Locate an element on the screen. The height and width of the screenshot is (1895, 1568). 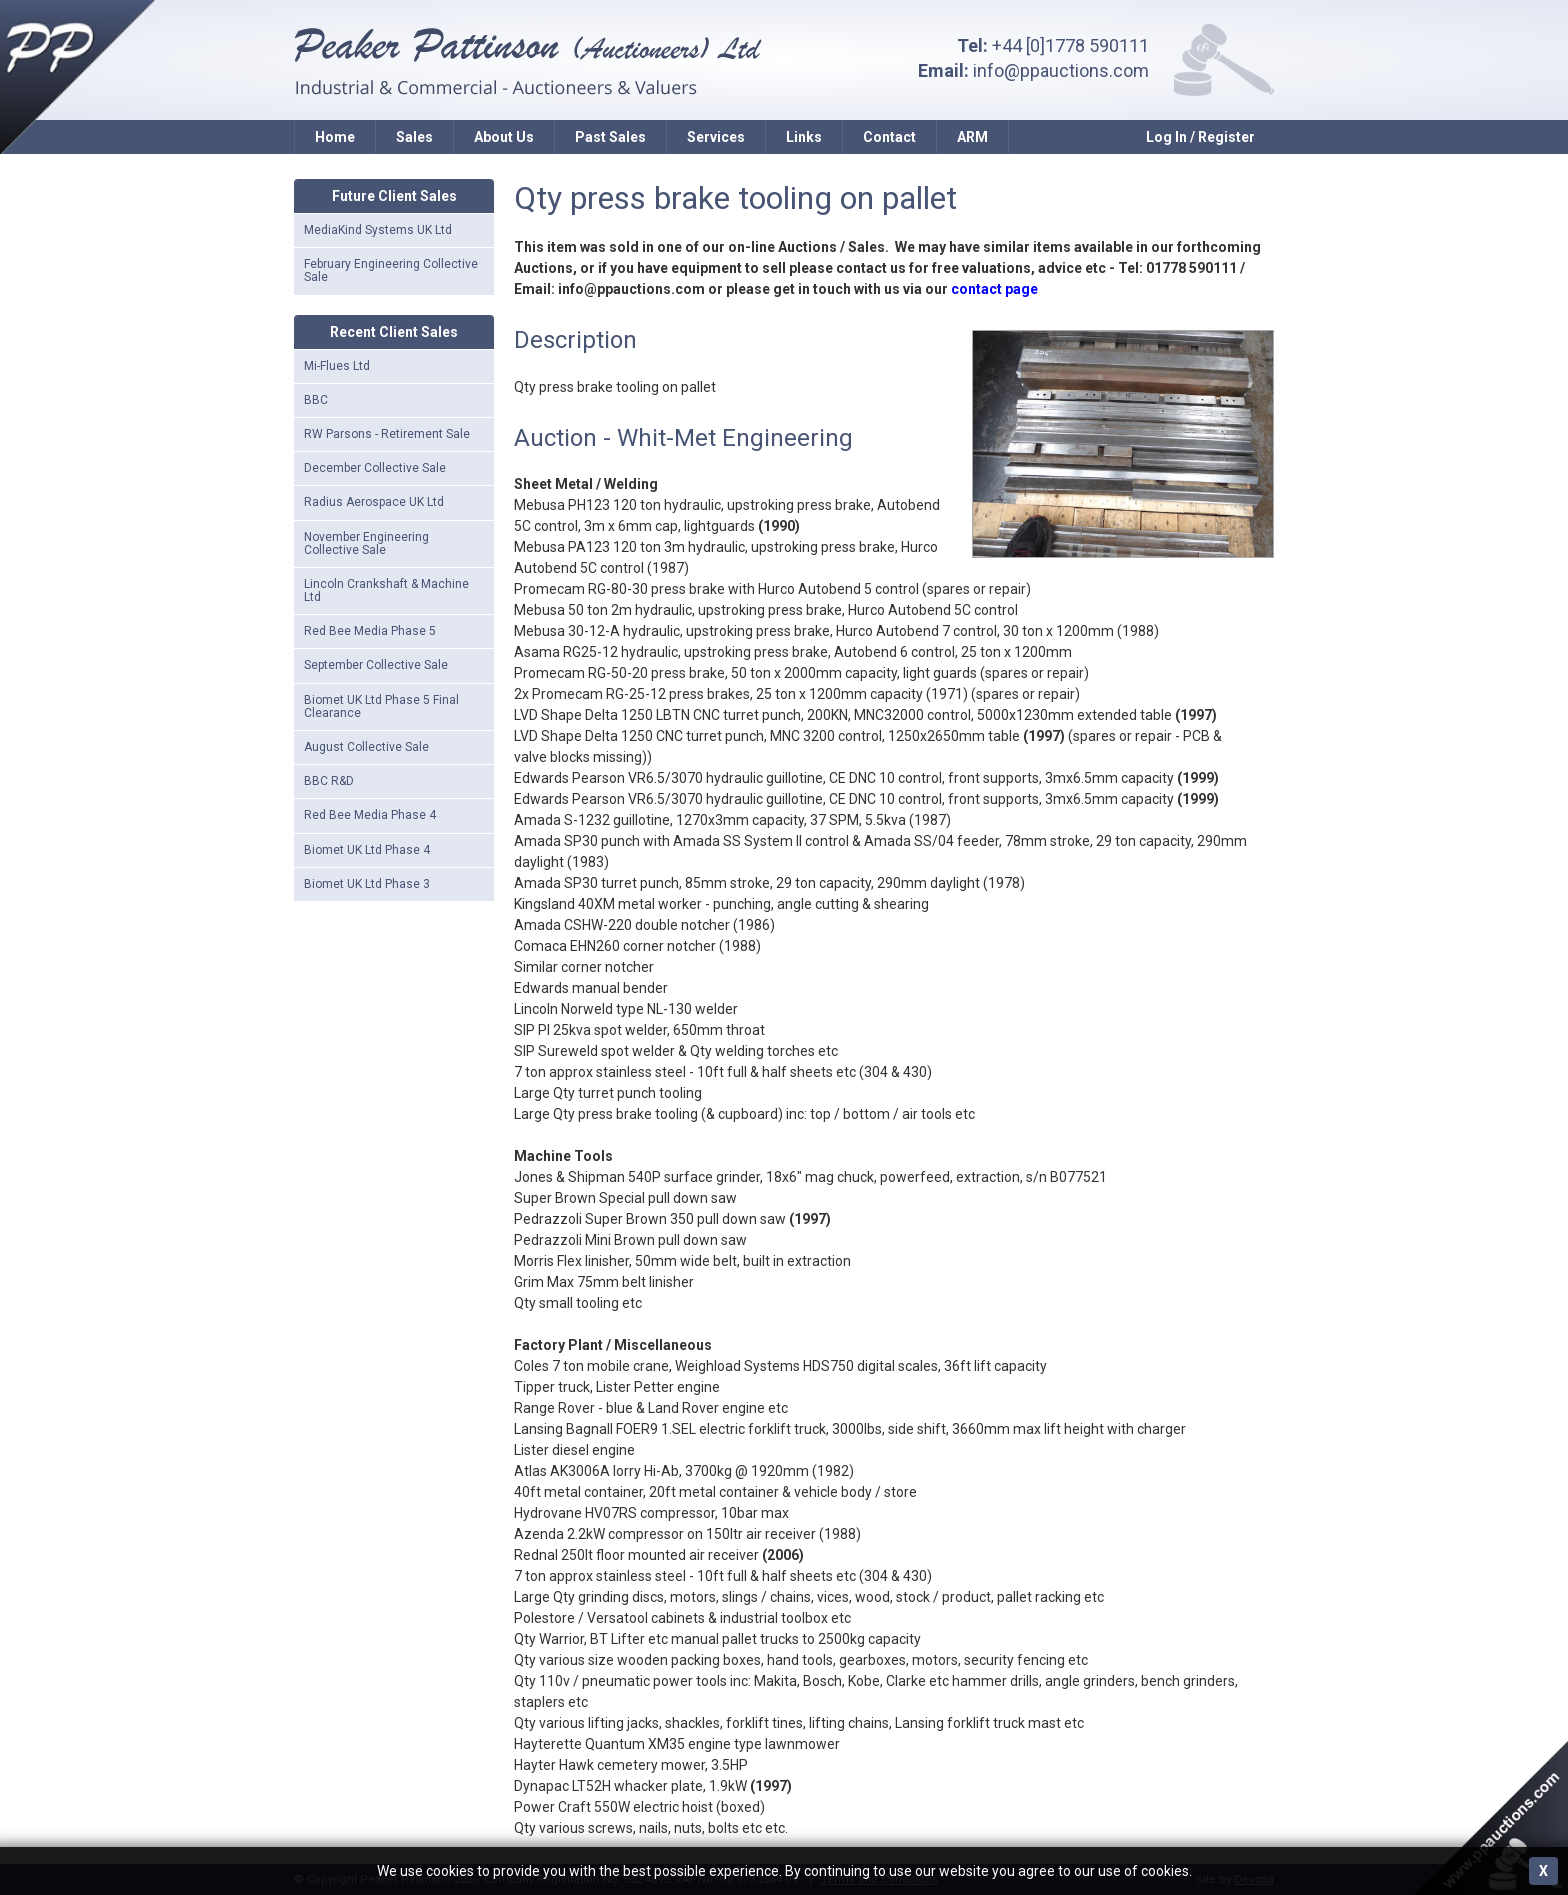
Past Sales is located at coordinates (610, 137).